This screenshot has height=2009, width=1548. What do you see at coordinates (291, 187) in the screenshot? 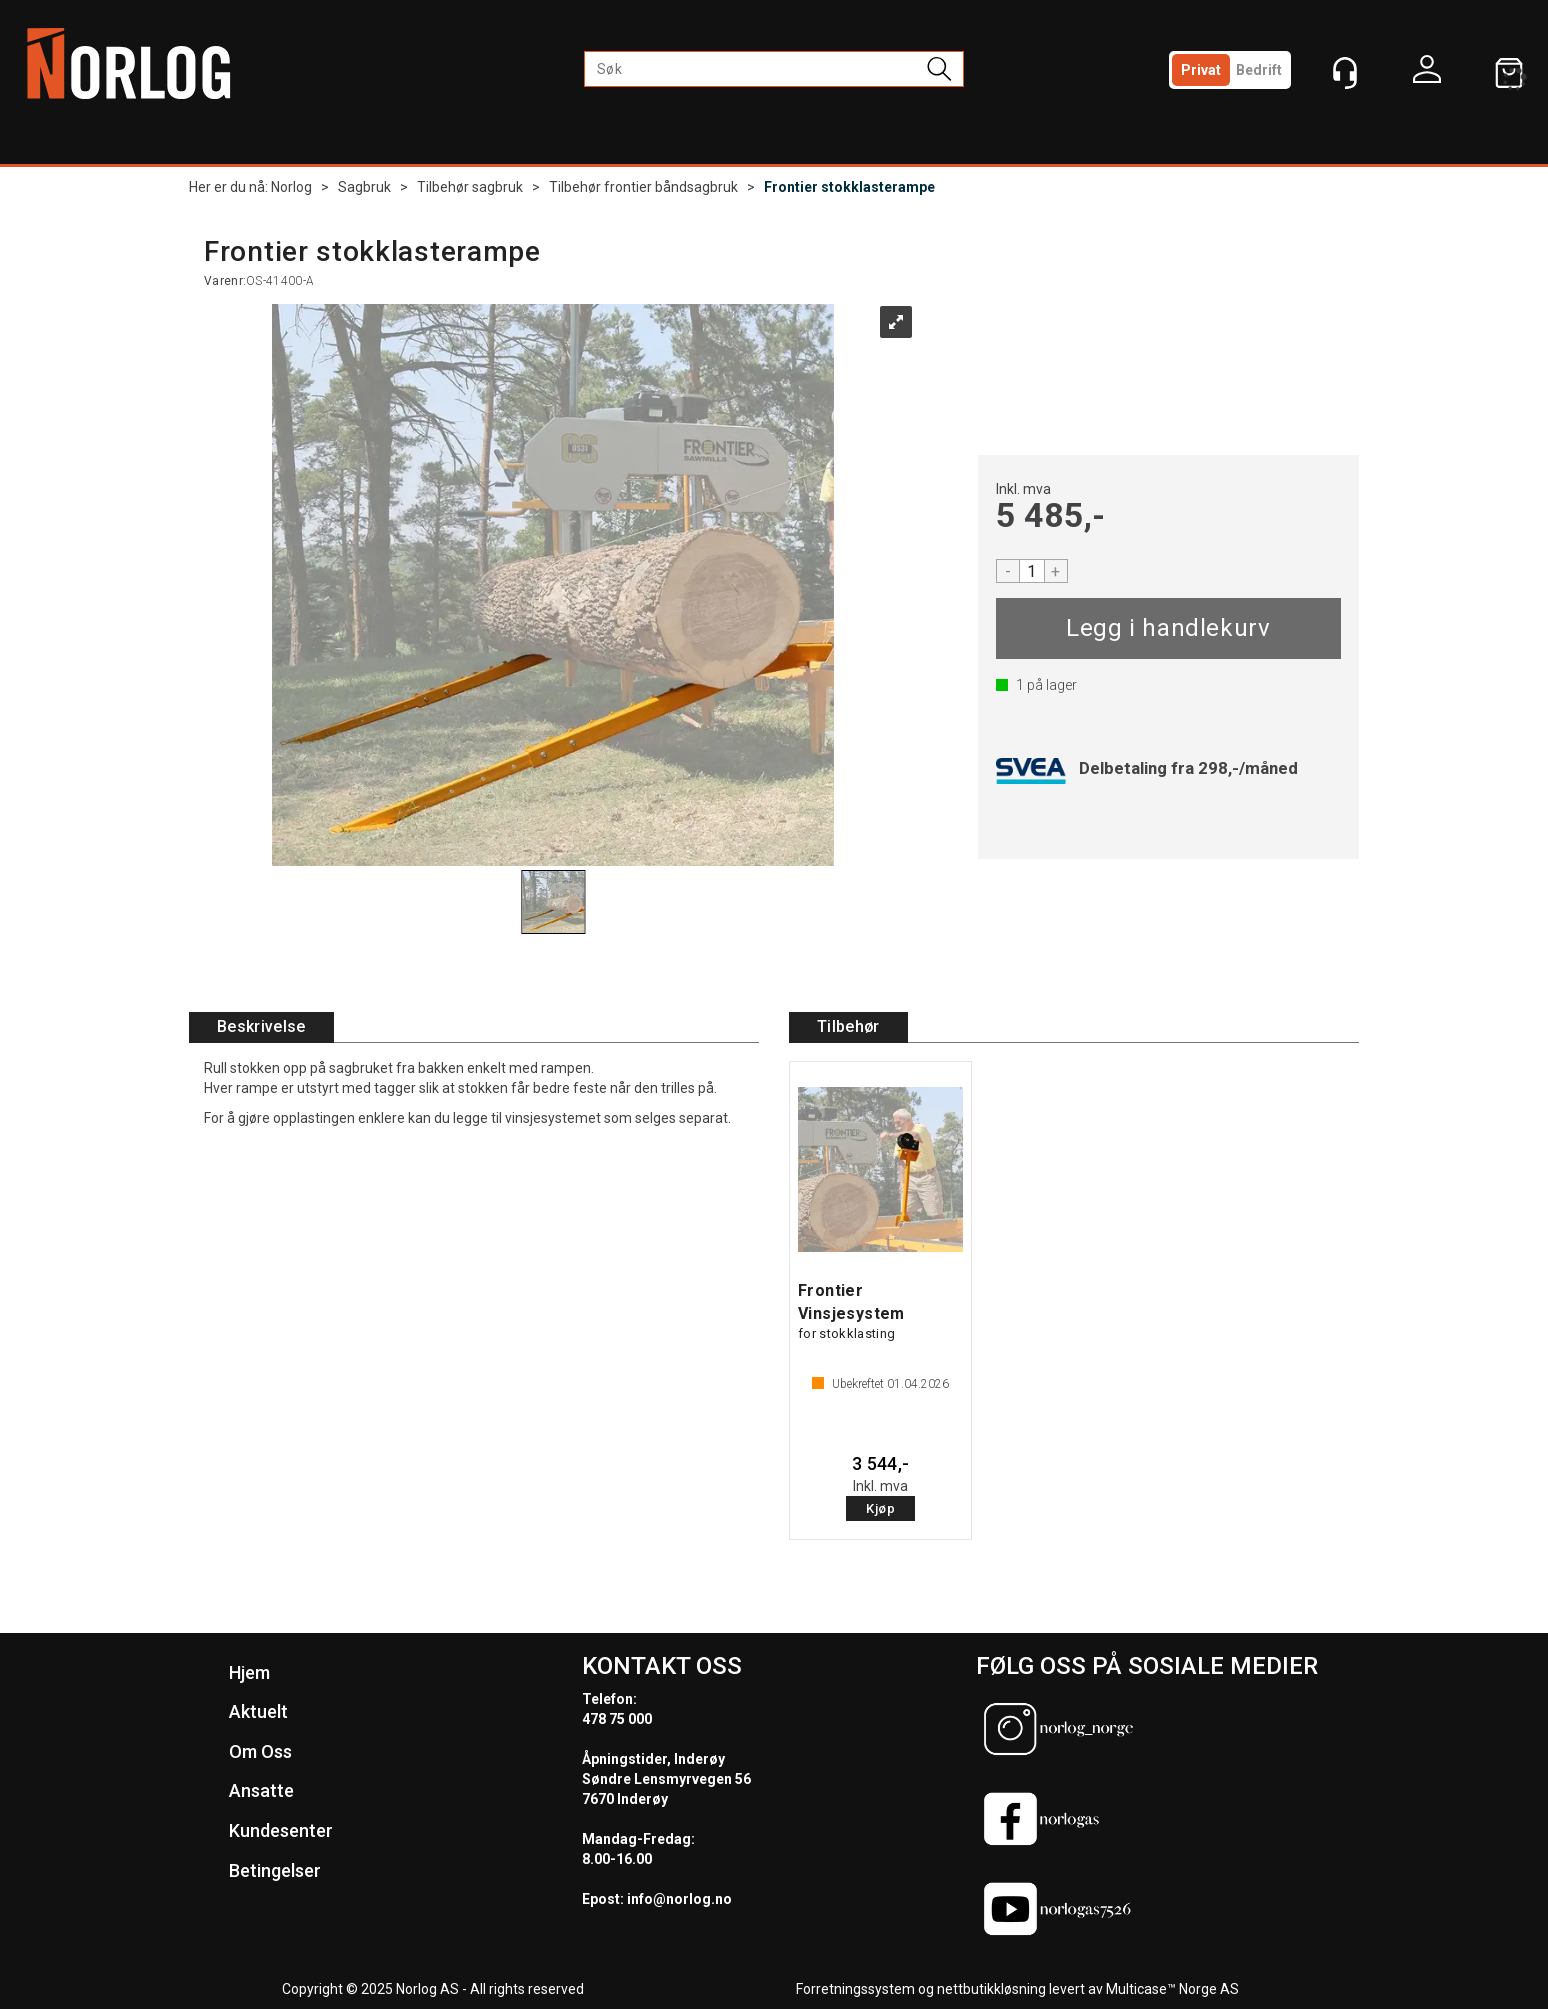
I see `Norlog` at bounding box center [291, 187].